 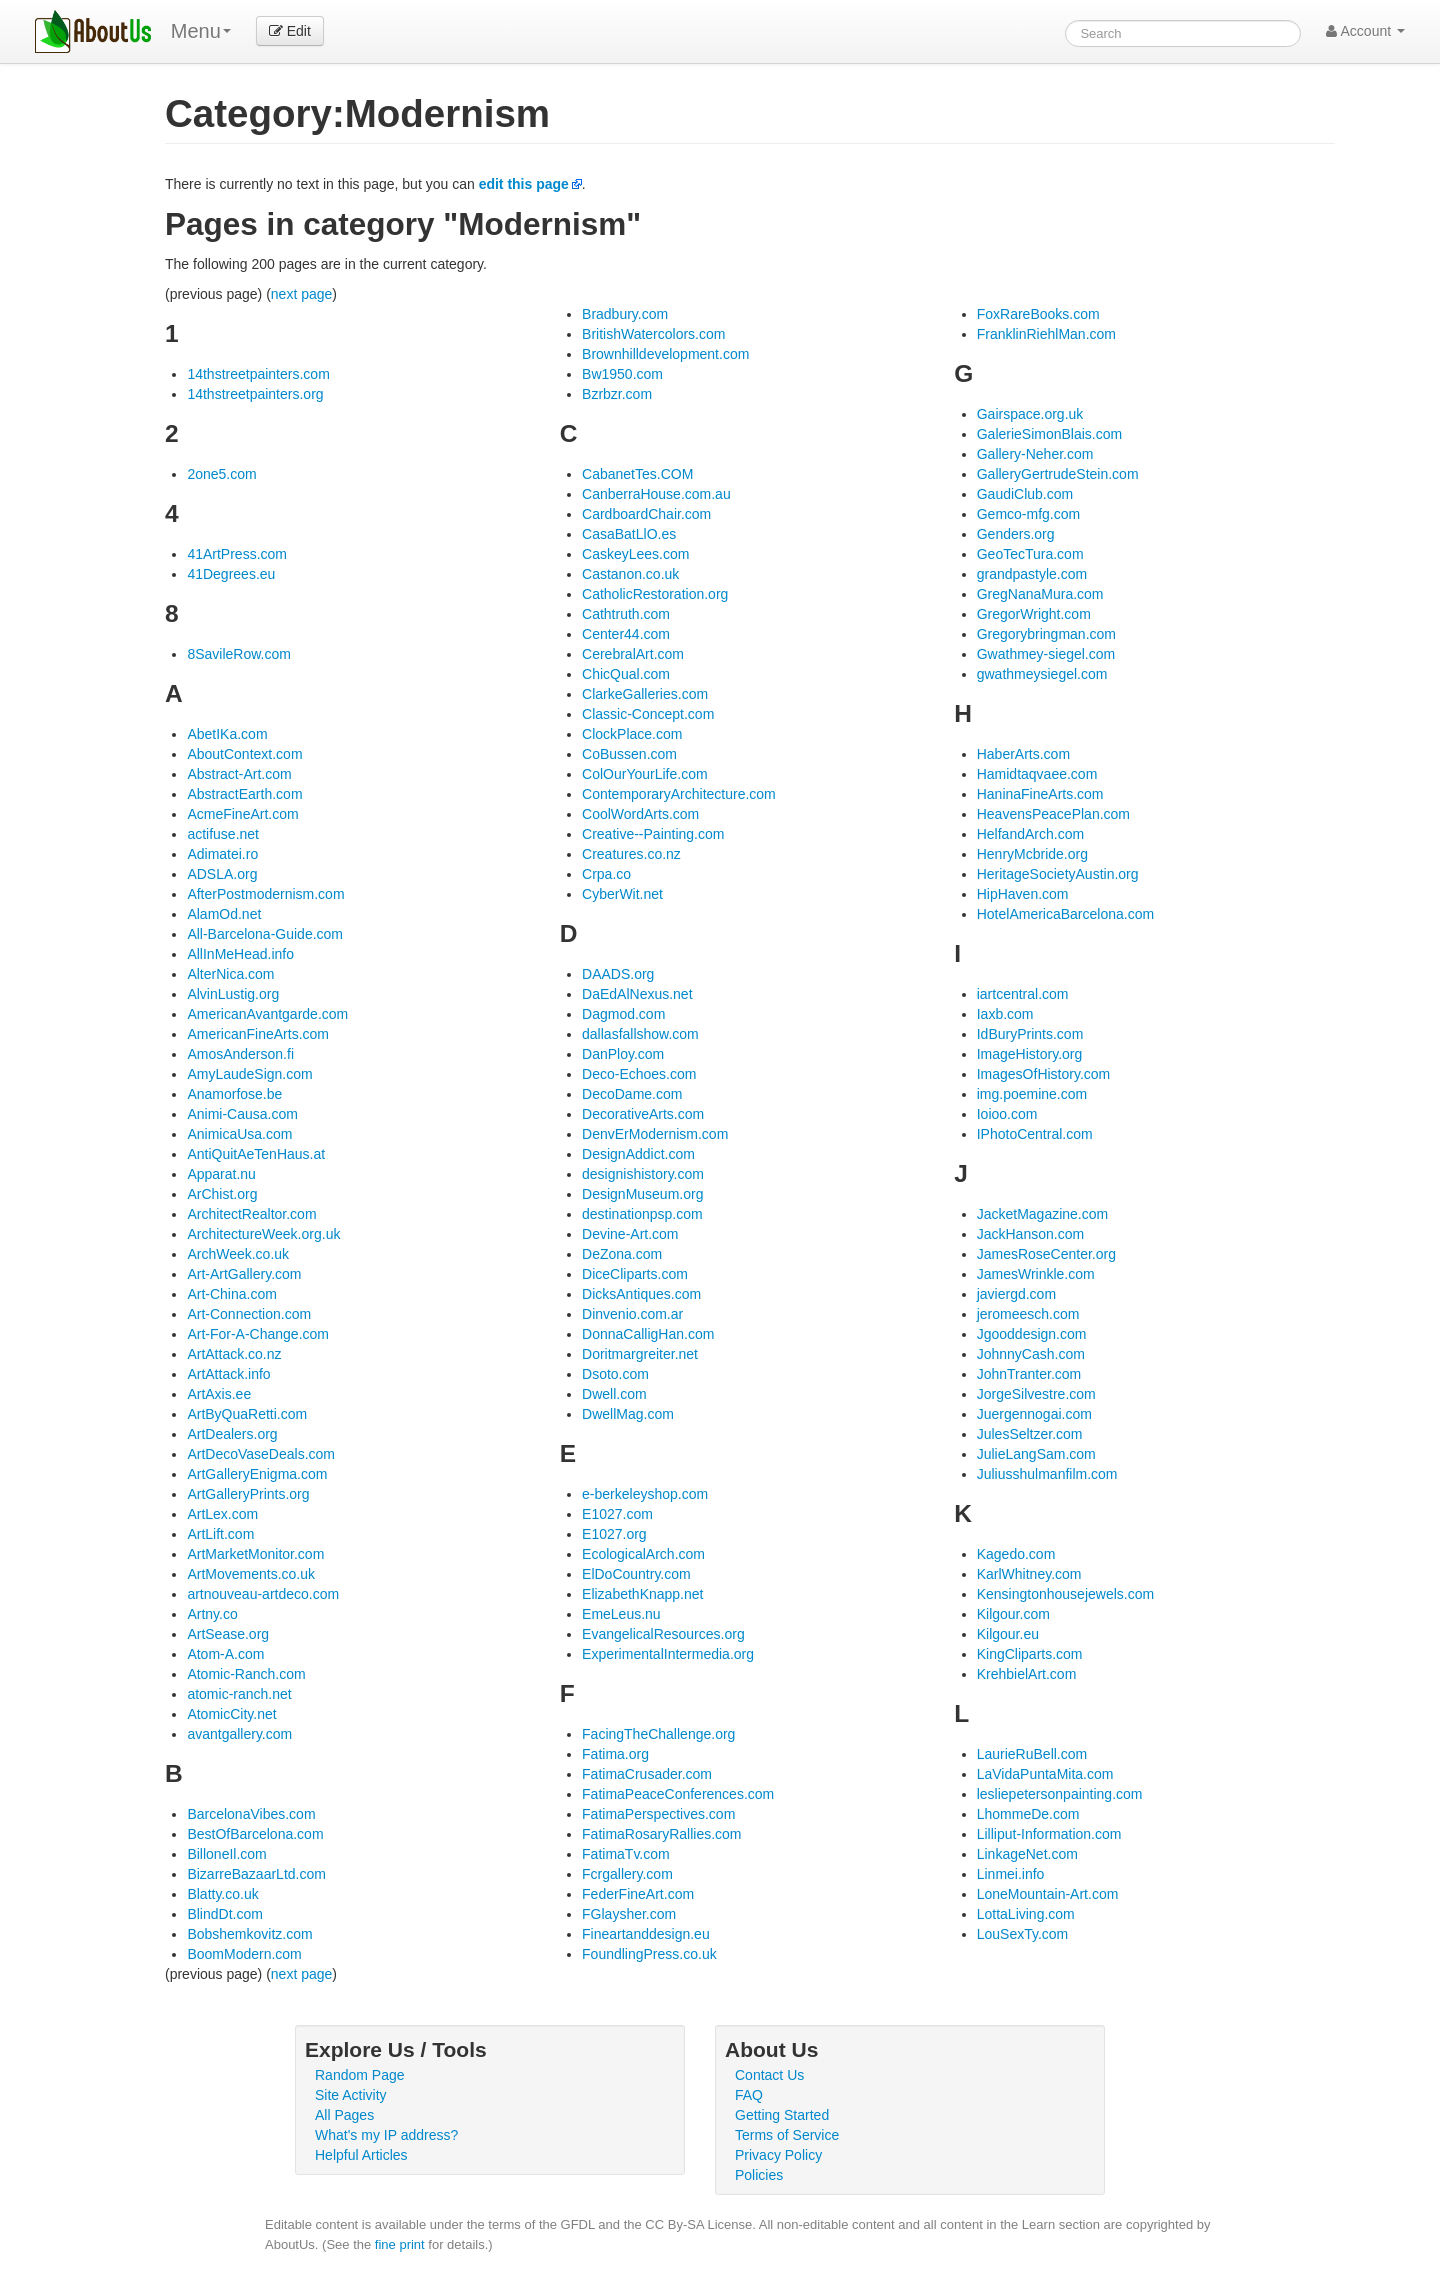 What do you see at coordinates (247, 1414) in the screenshot?
I see `ArtByQuaRetti.com` at bounding box center [247, 1414].